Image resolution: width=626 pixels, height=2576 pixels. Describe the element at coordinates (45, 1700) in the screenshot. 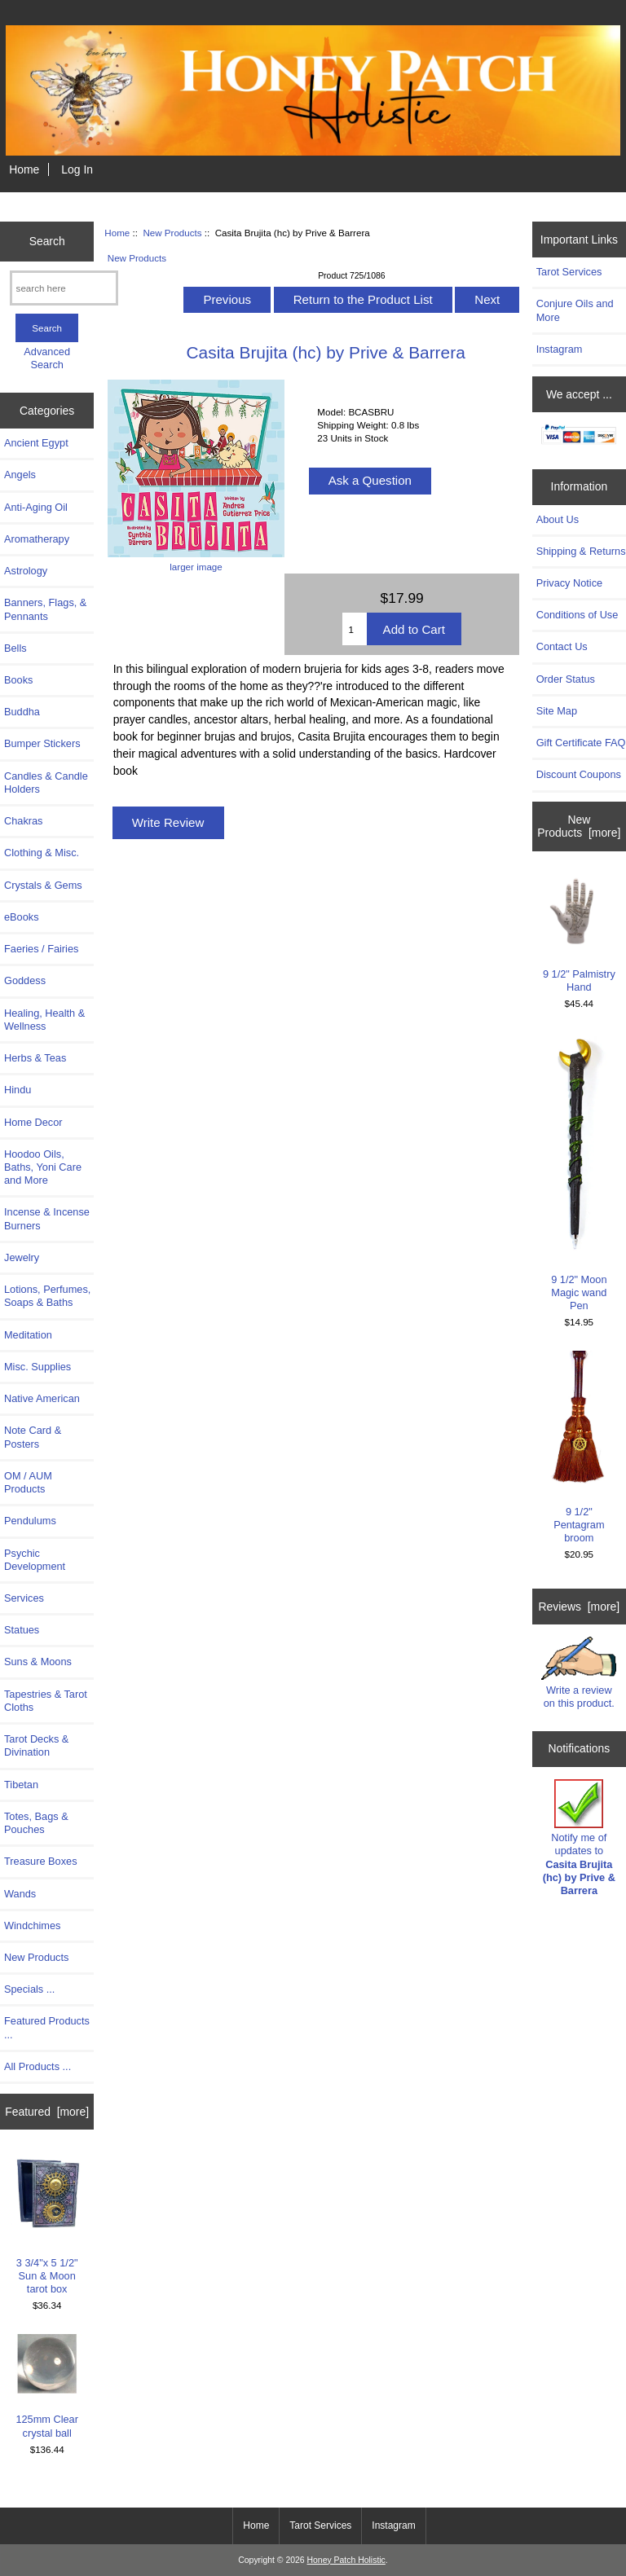

I see `Tapestries & Tarot Cloths` at that location.